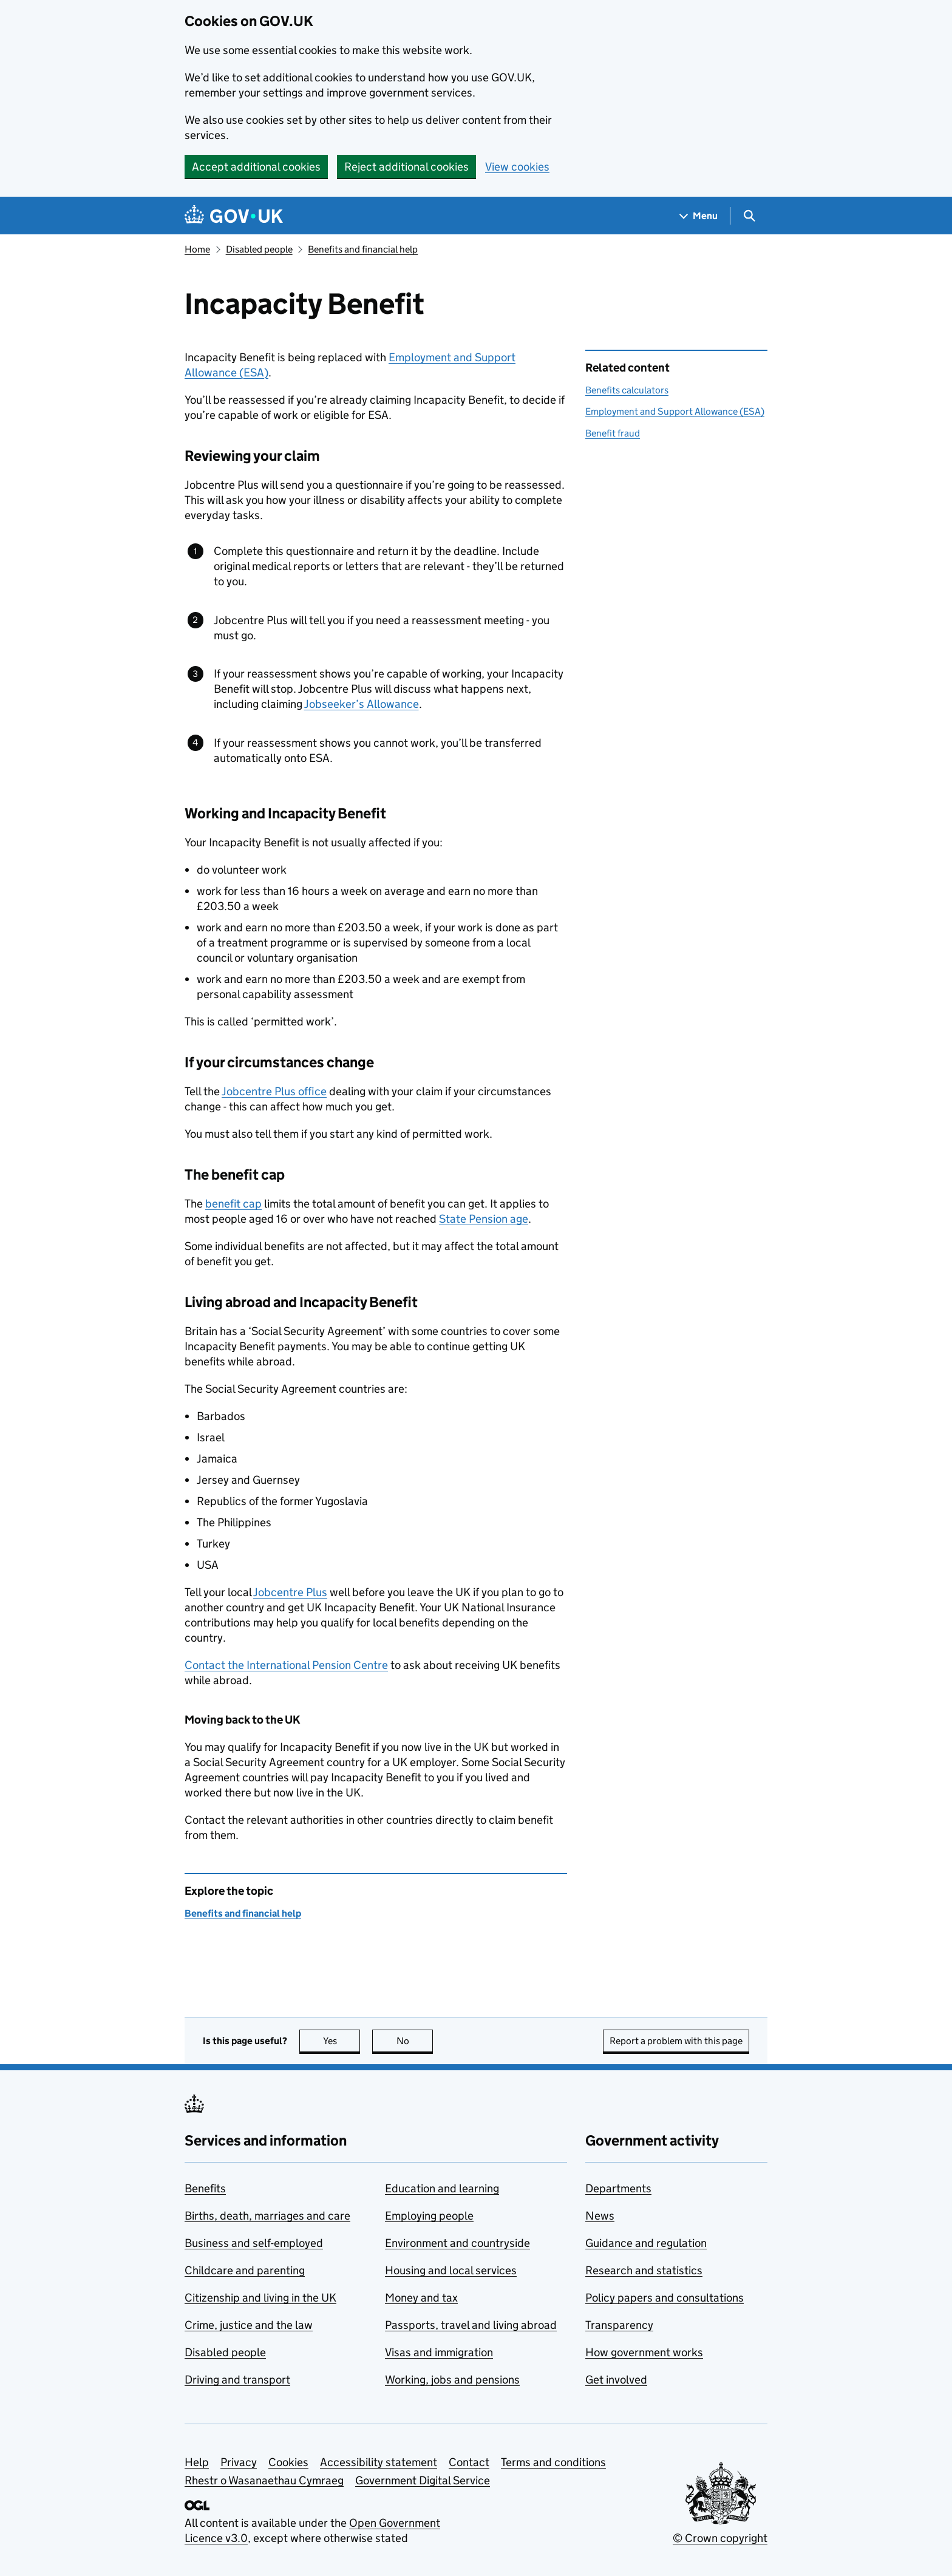 This screenshot has width=952, height=2576. Describe the element at coordinates (644, 2352) in the screenshot. I see `How government works` at that location.